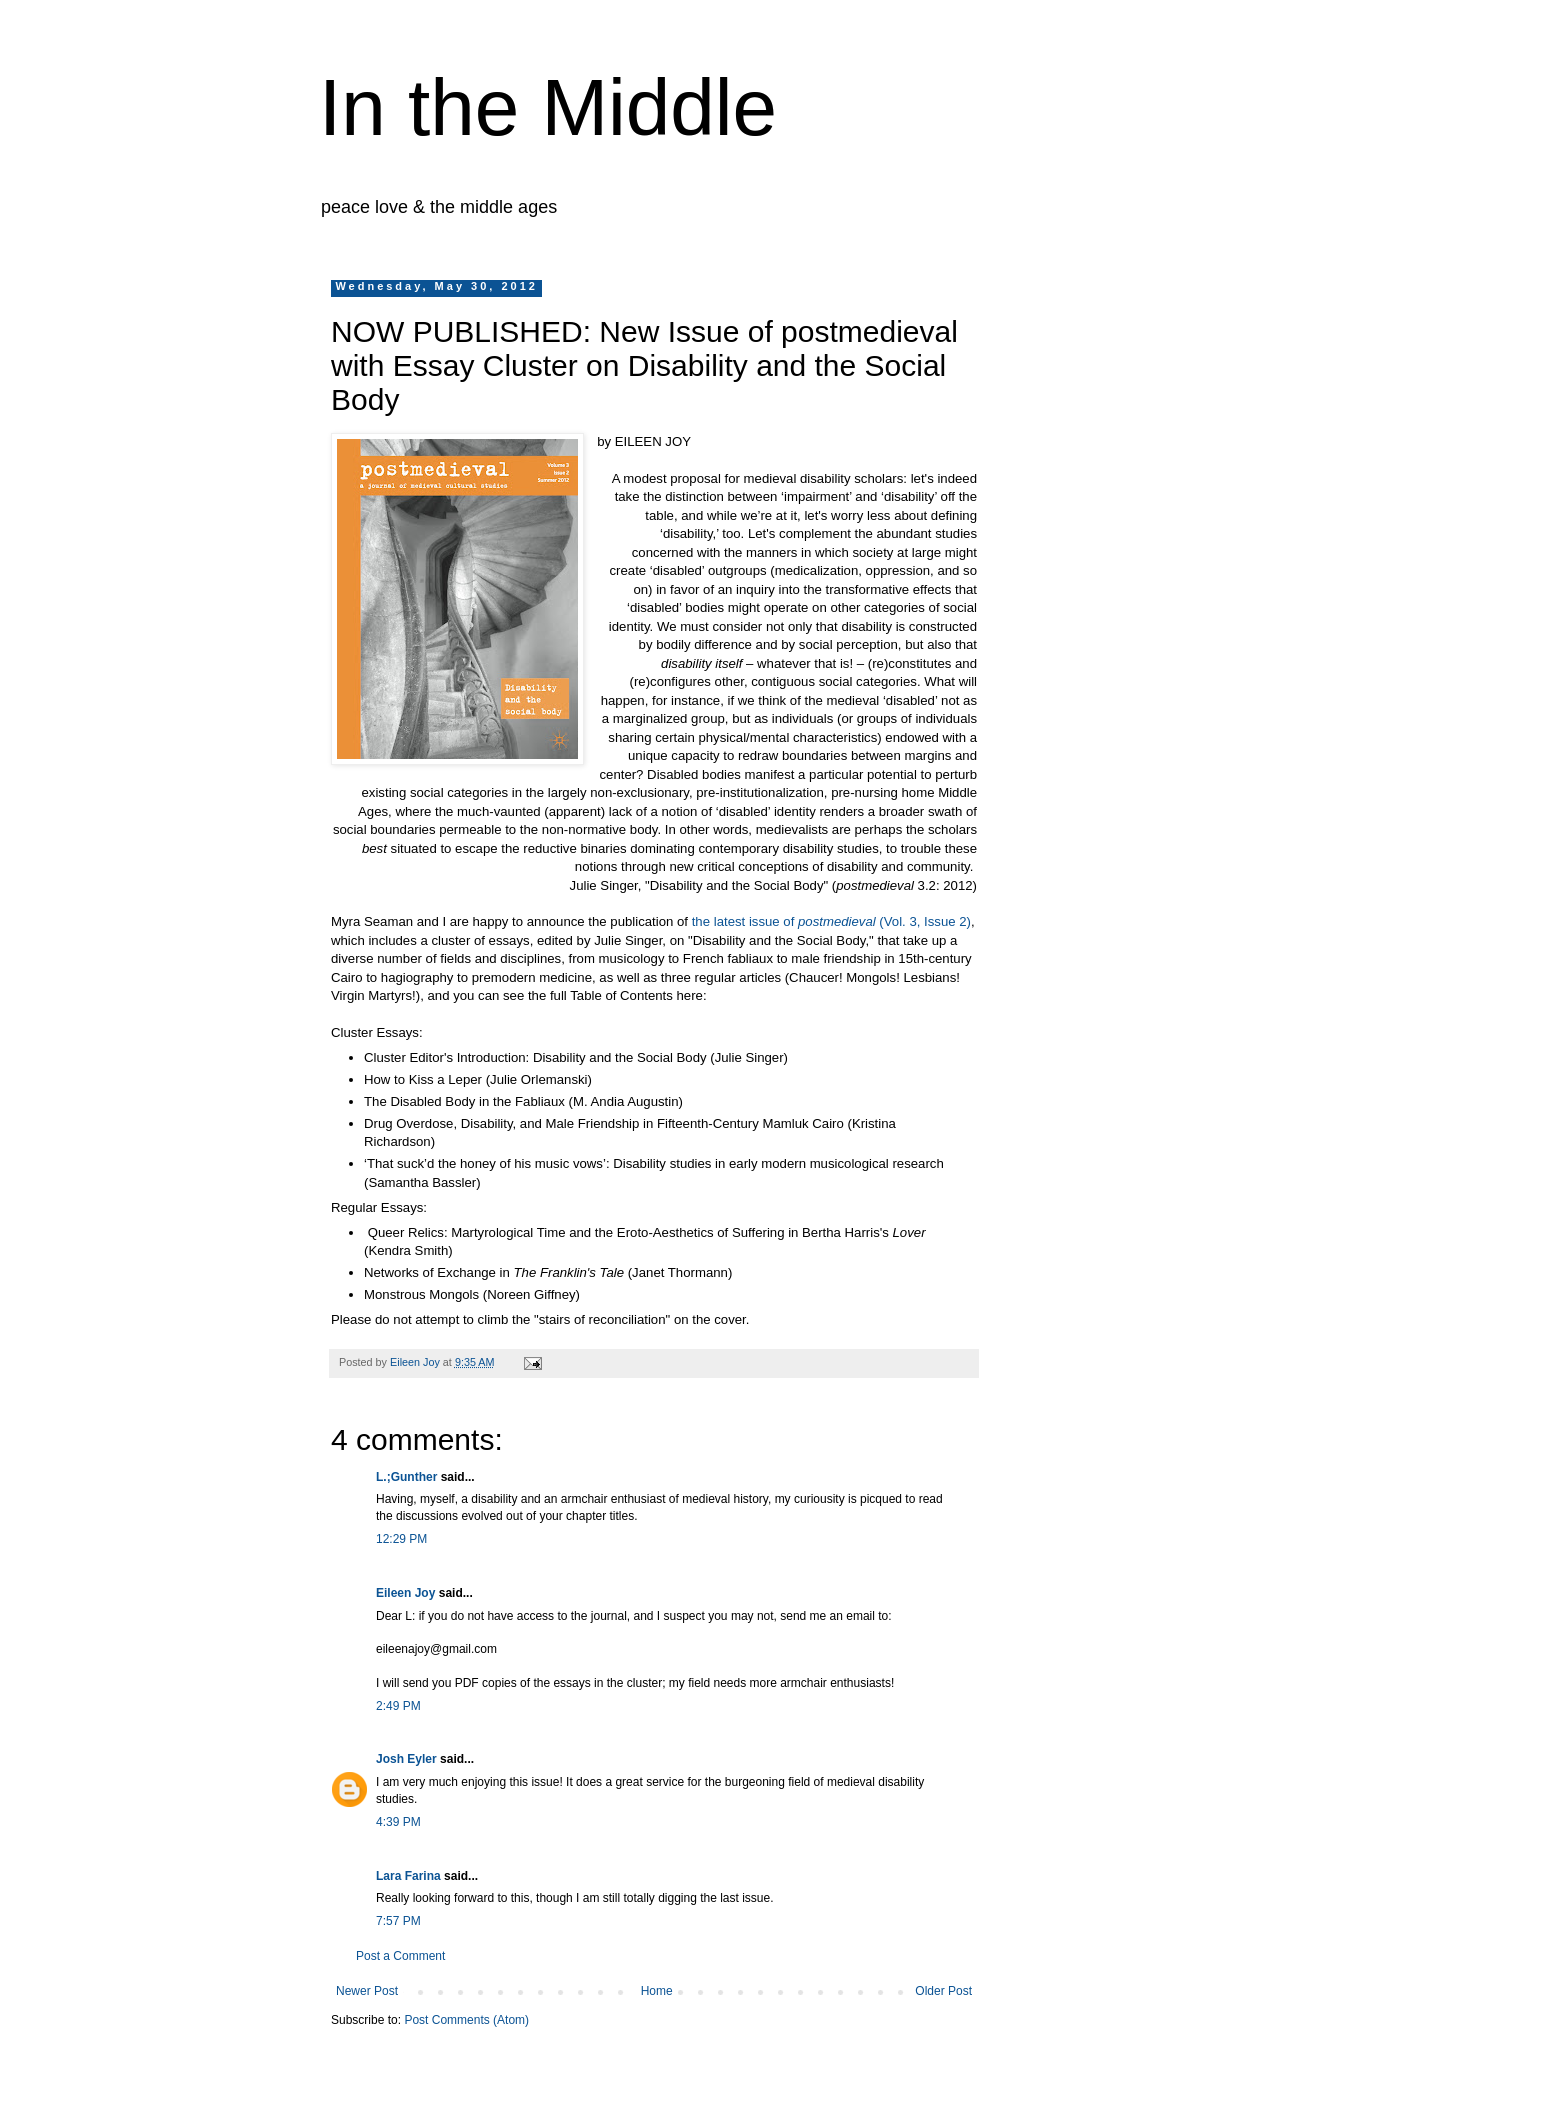 This screenshot has width=1568, height=2103. What do you see at coordinates (408, 1876) in the screenshot?
I see `Lara Farina` at bounding box center [408, 1876].